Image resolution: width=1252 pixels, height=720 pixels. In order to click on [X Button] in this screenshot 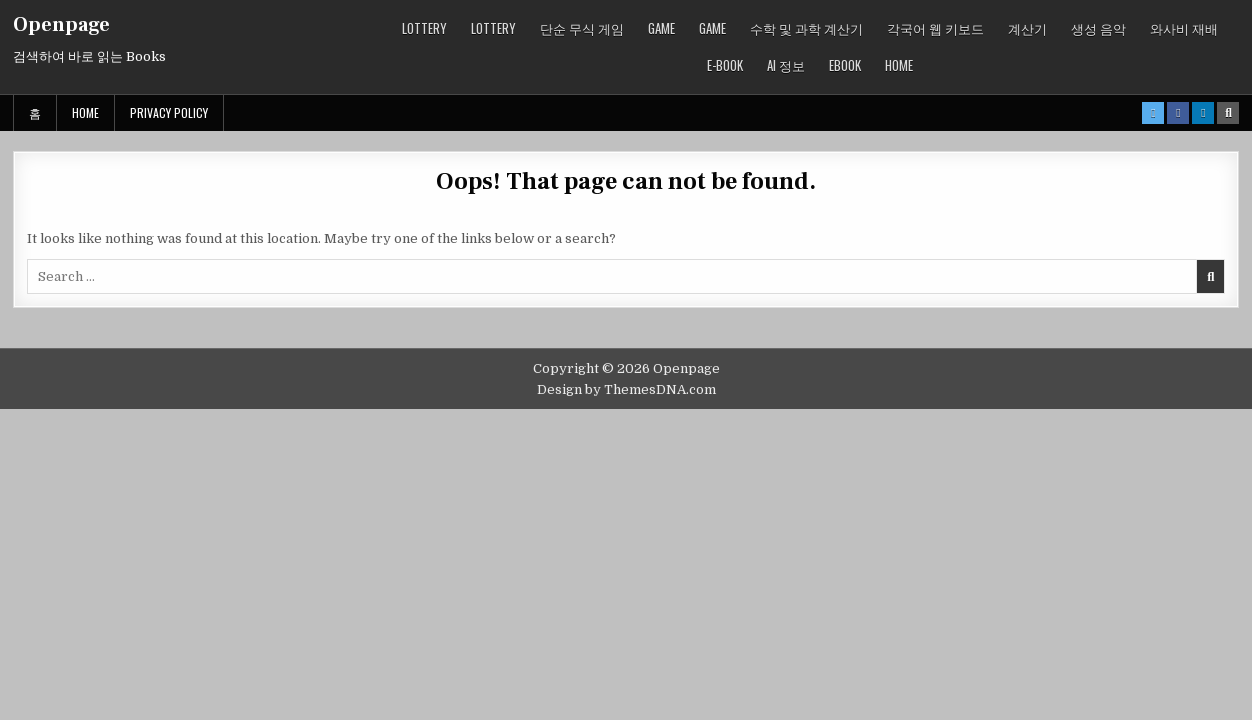, I will do `click(1153, 113)`.